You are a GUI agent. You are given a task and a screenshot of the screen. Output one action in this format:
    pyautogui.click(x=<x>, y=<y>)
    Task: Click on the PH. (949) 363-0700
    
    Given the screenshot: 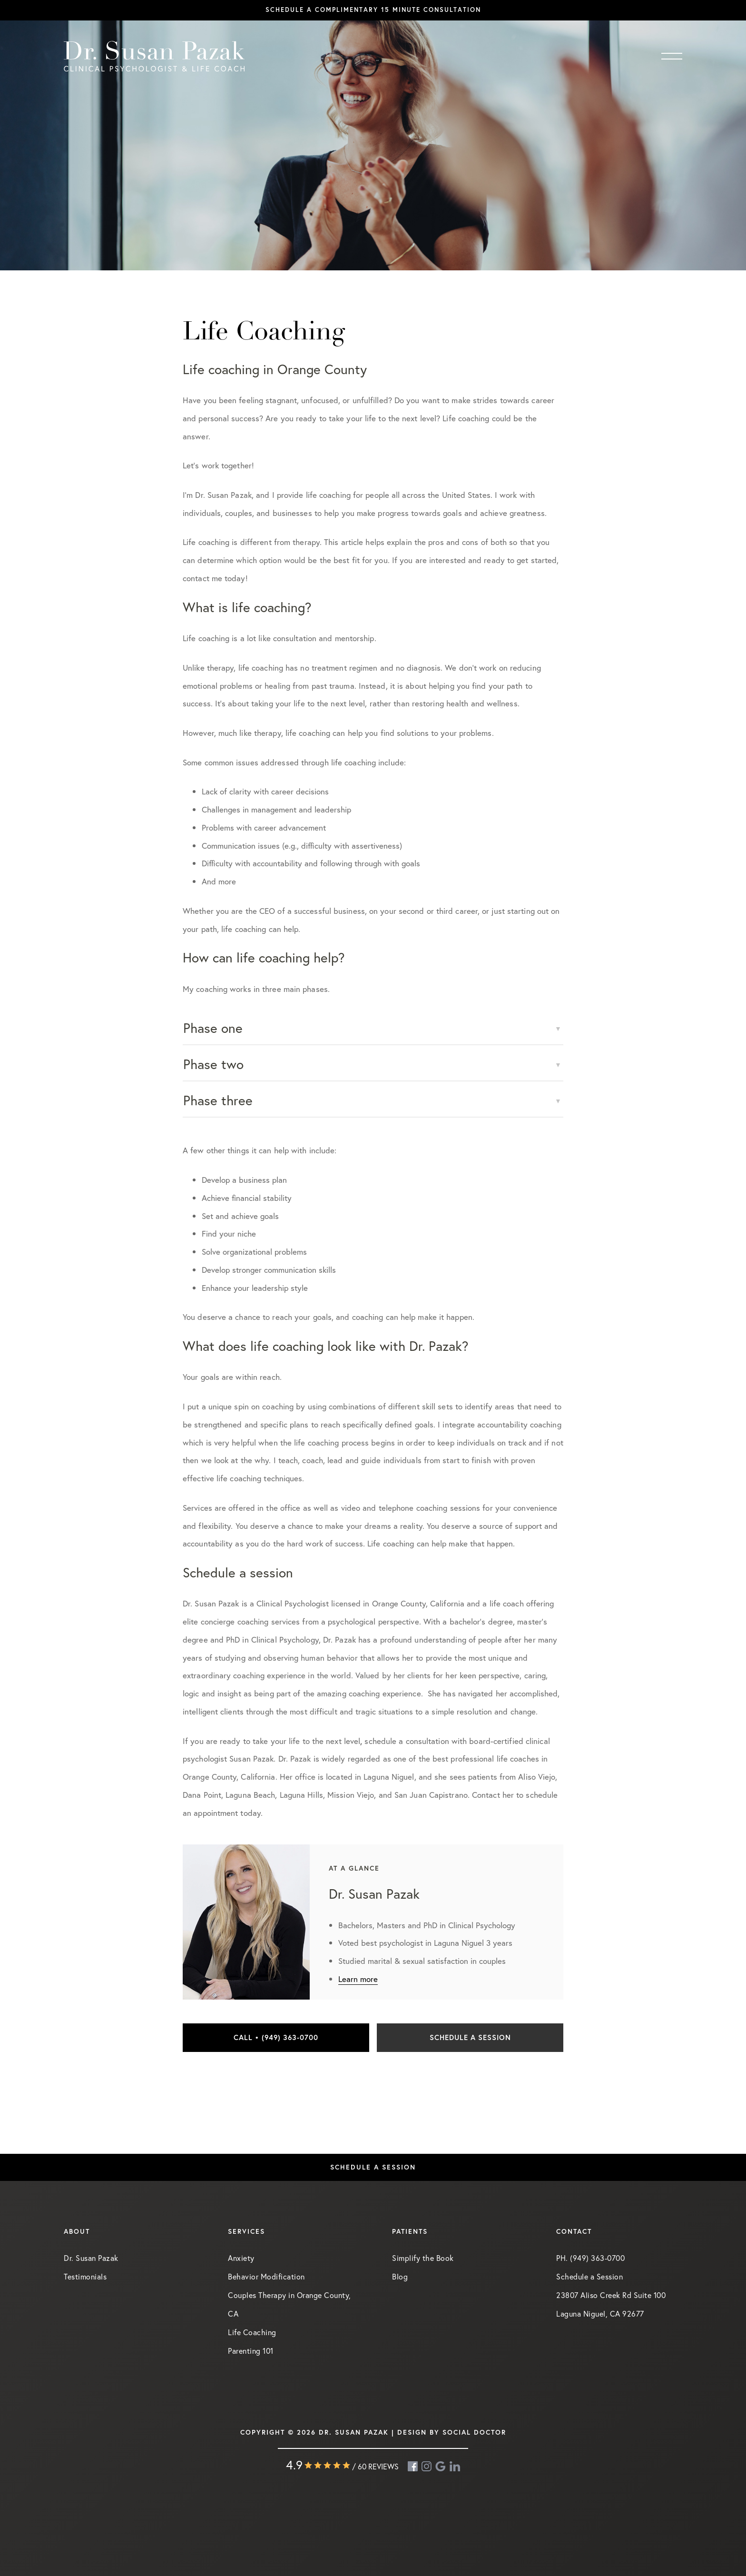 What is the action you would take?
    pyautogui.click(x=590, y=2258)
    